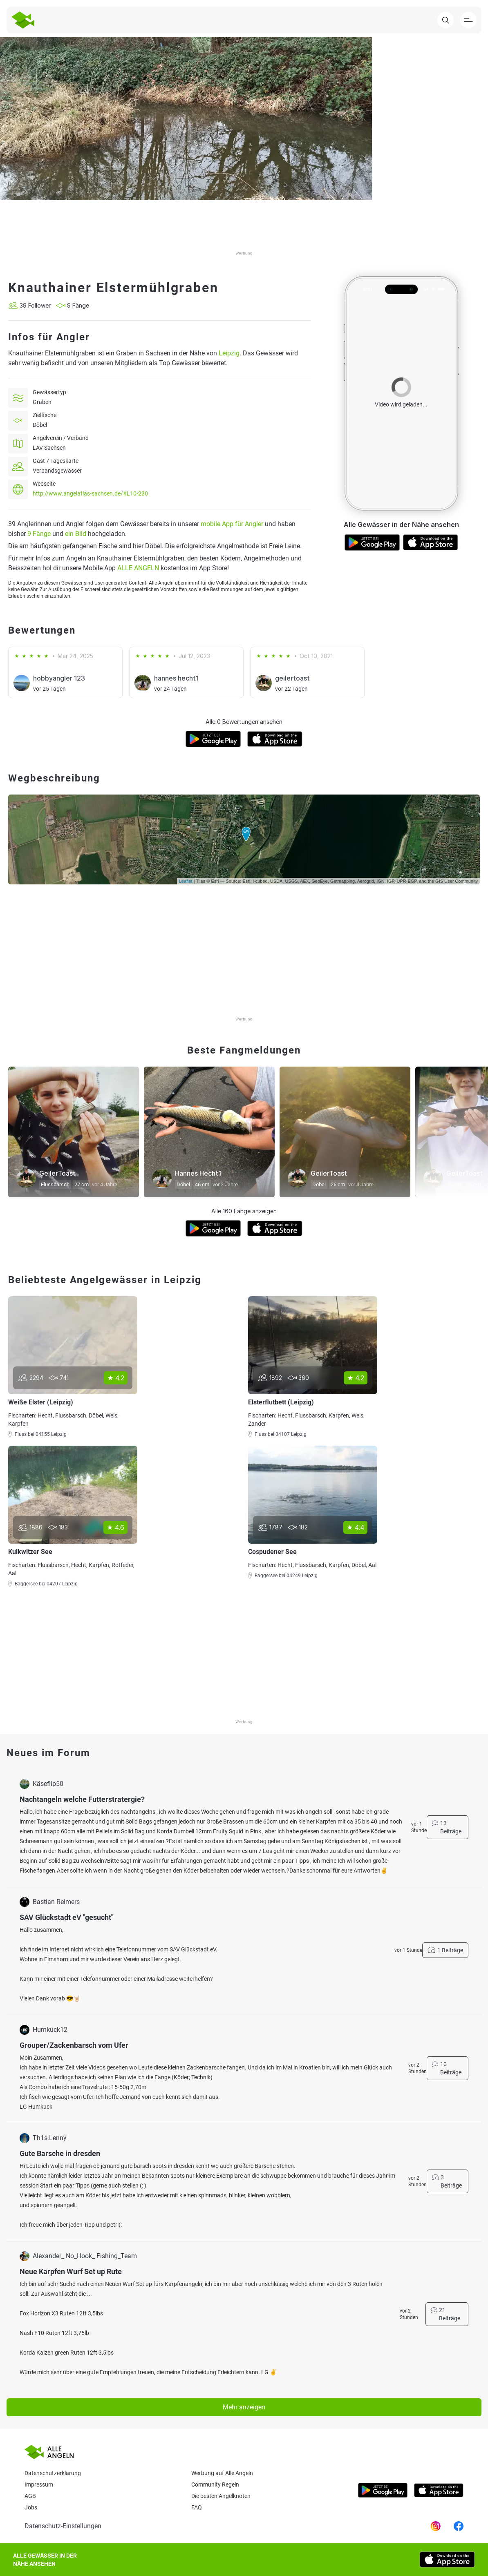 This screenshot has height=2576, width=488. Describe the element at coordinates (53, 2473) in the screenshot. I see `Datenschutzerklärung` at that location.